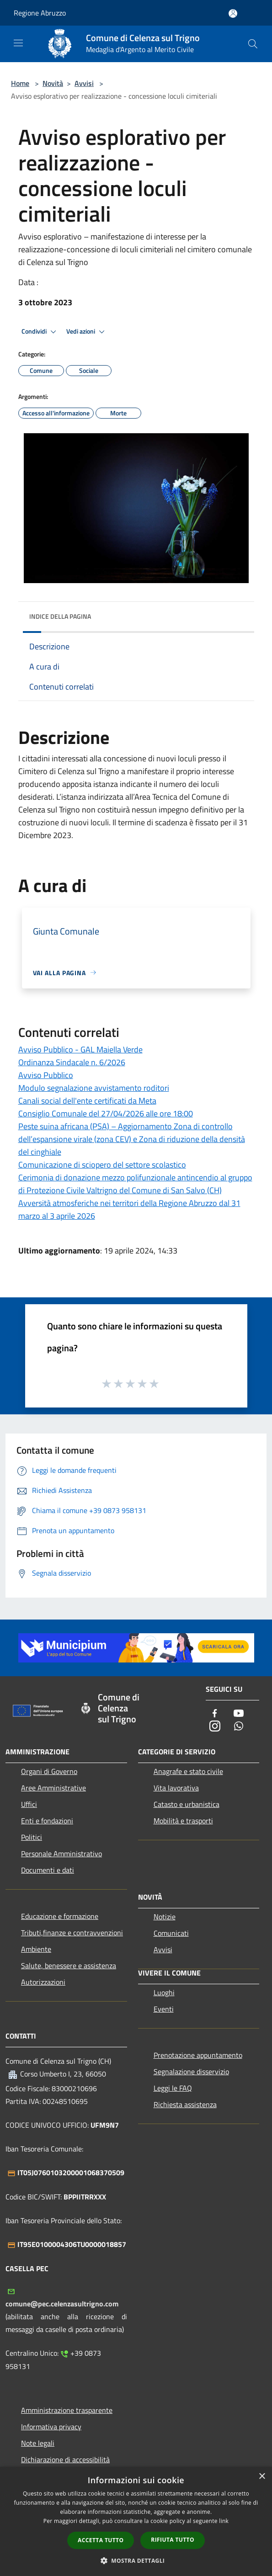 The height and width of the screenshot is (2576, 272). I want to click on Autorizzazioni, so click(43, 1981).